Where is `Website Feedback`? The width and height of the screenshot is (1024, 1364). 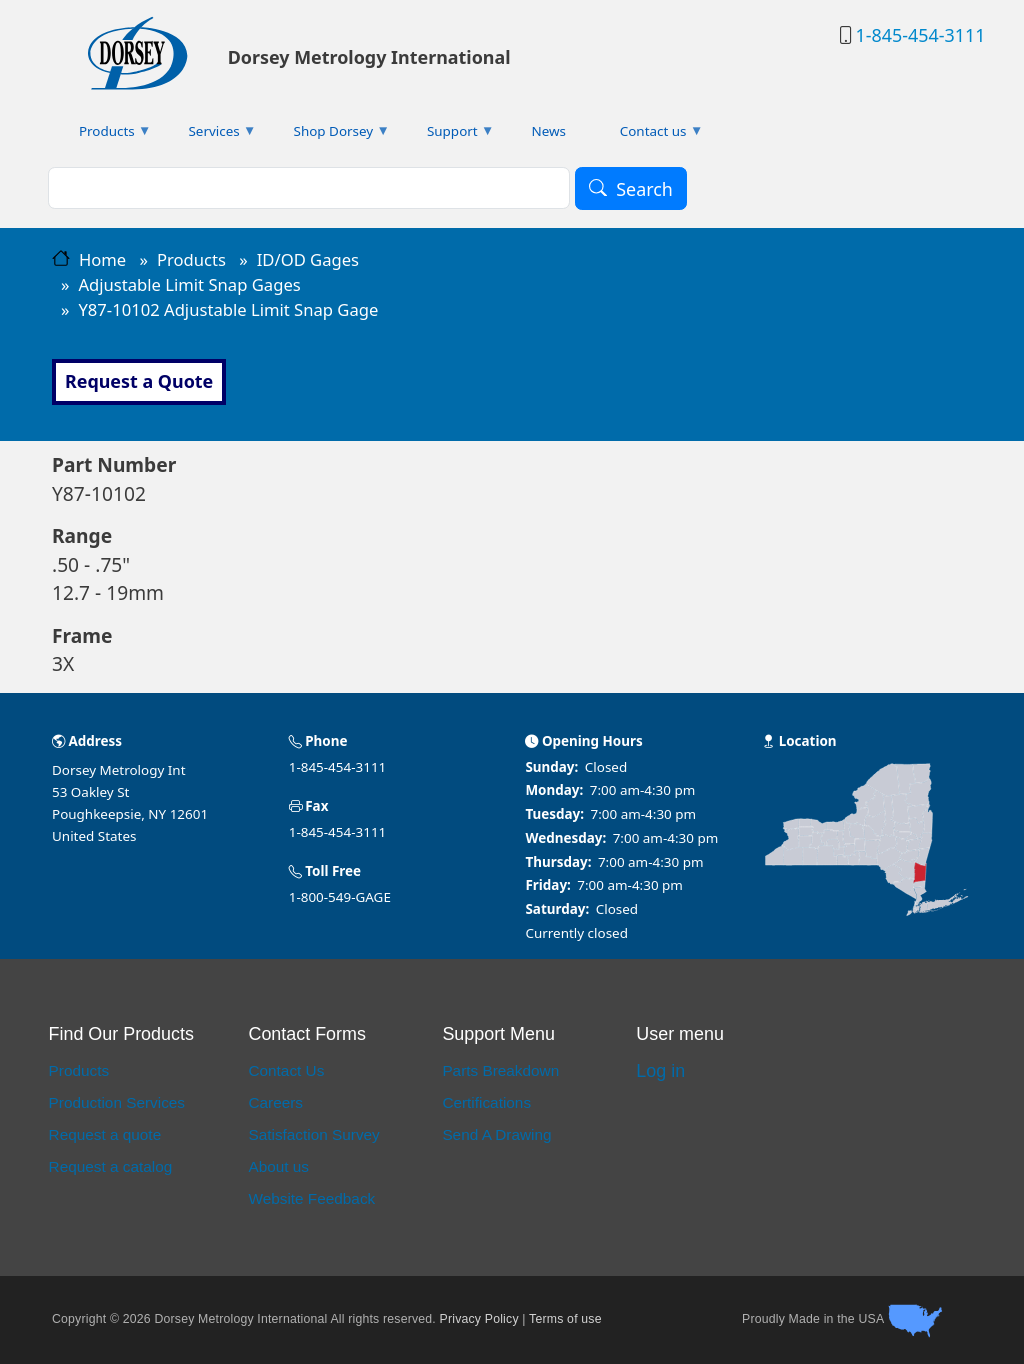 Website Feedback is located at coordinates (311, 1198).